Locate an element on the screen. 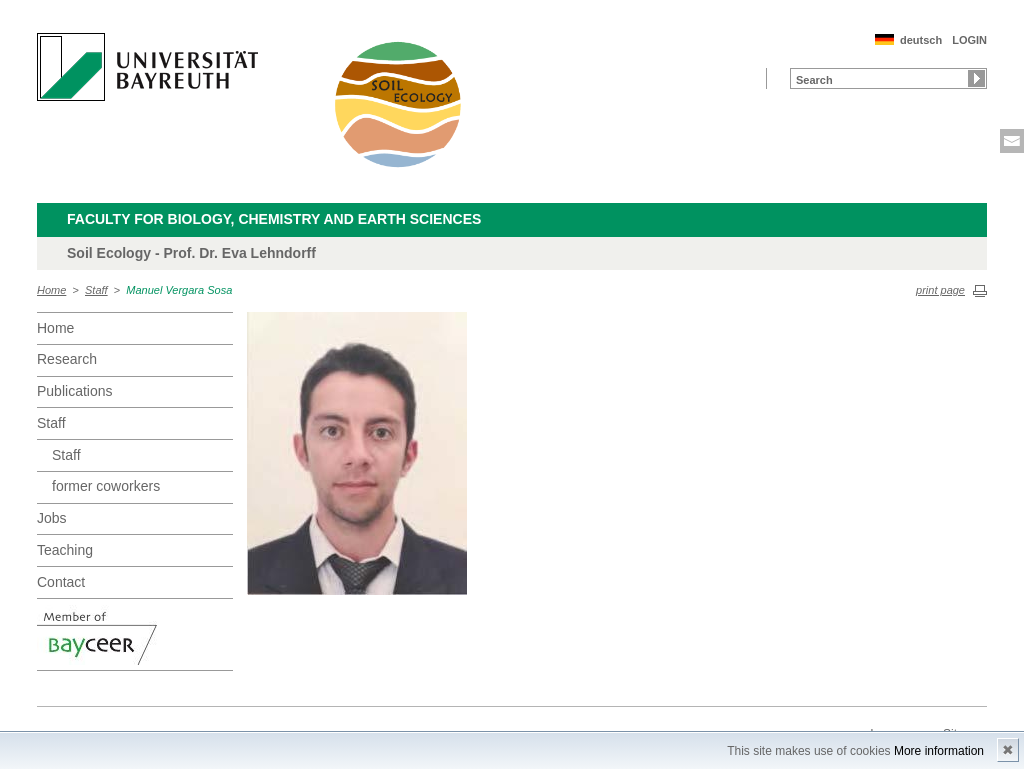  Home is located at coordinates (51, 290).